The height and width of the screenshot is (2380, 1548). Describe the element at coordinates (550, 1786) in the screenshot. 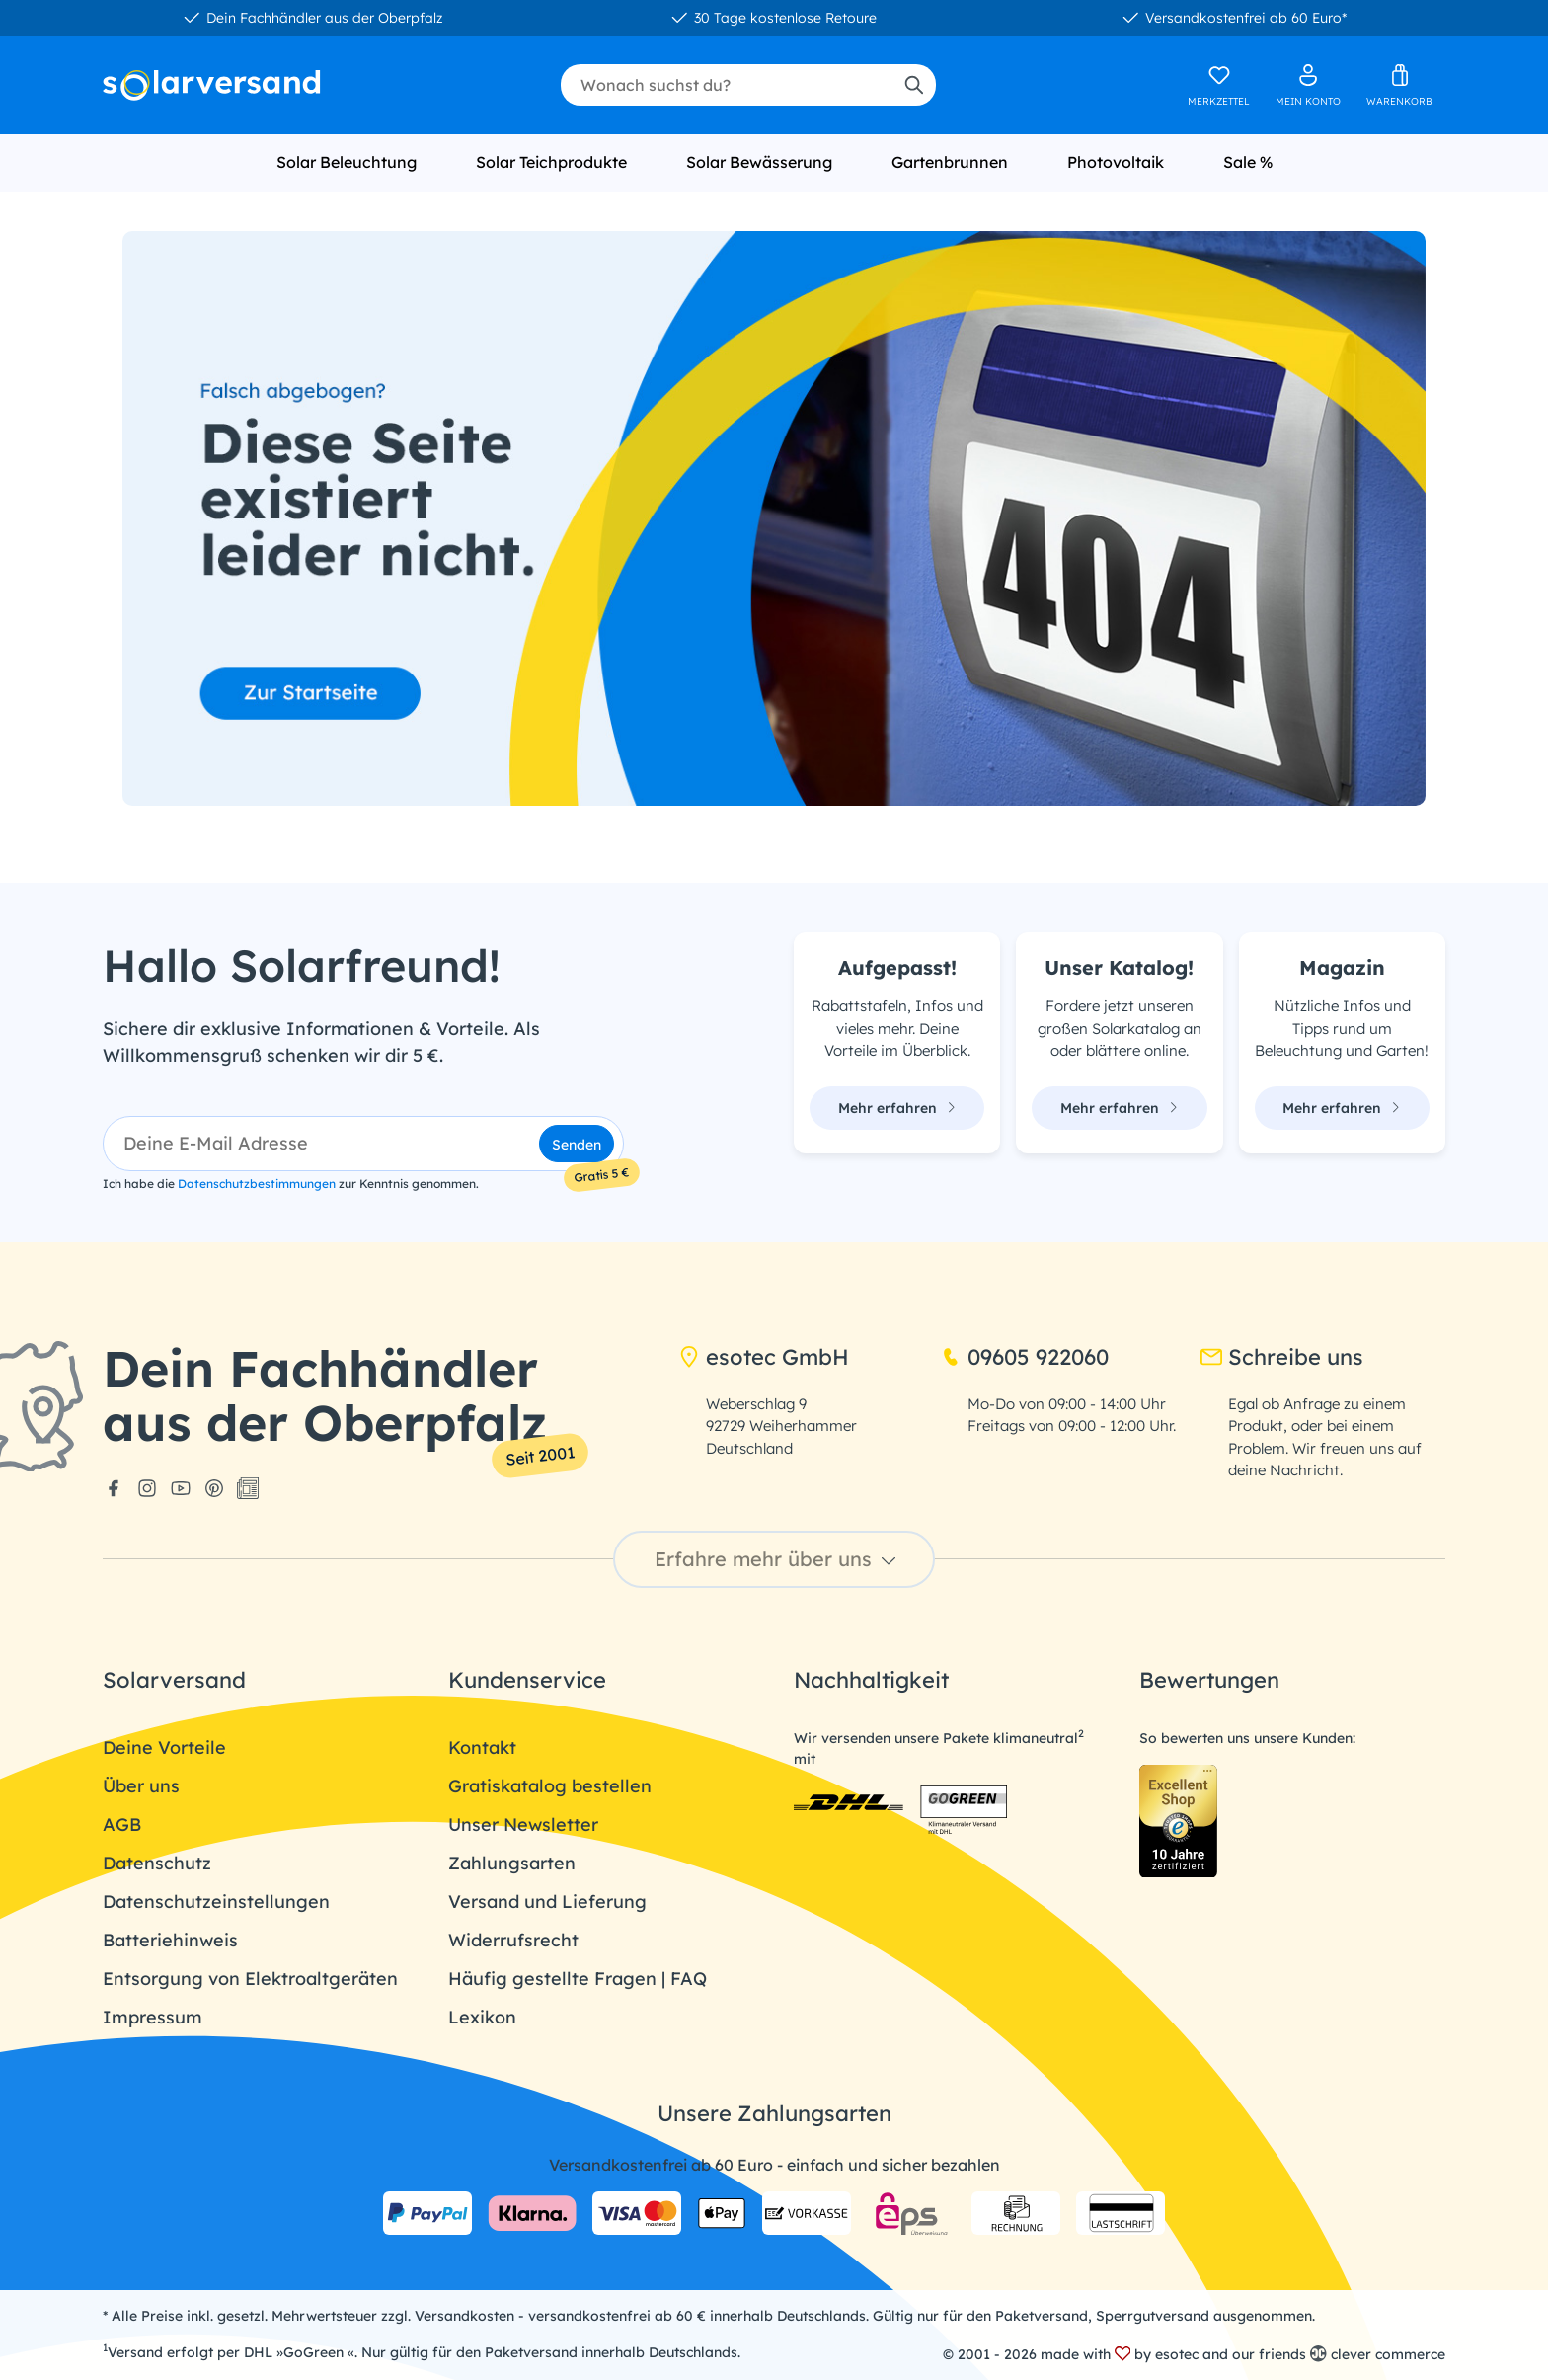

I see `Gratiskatalog bestellen` at that location.